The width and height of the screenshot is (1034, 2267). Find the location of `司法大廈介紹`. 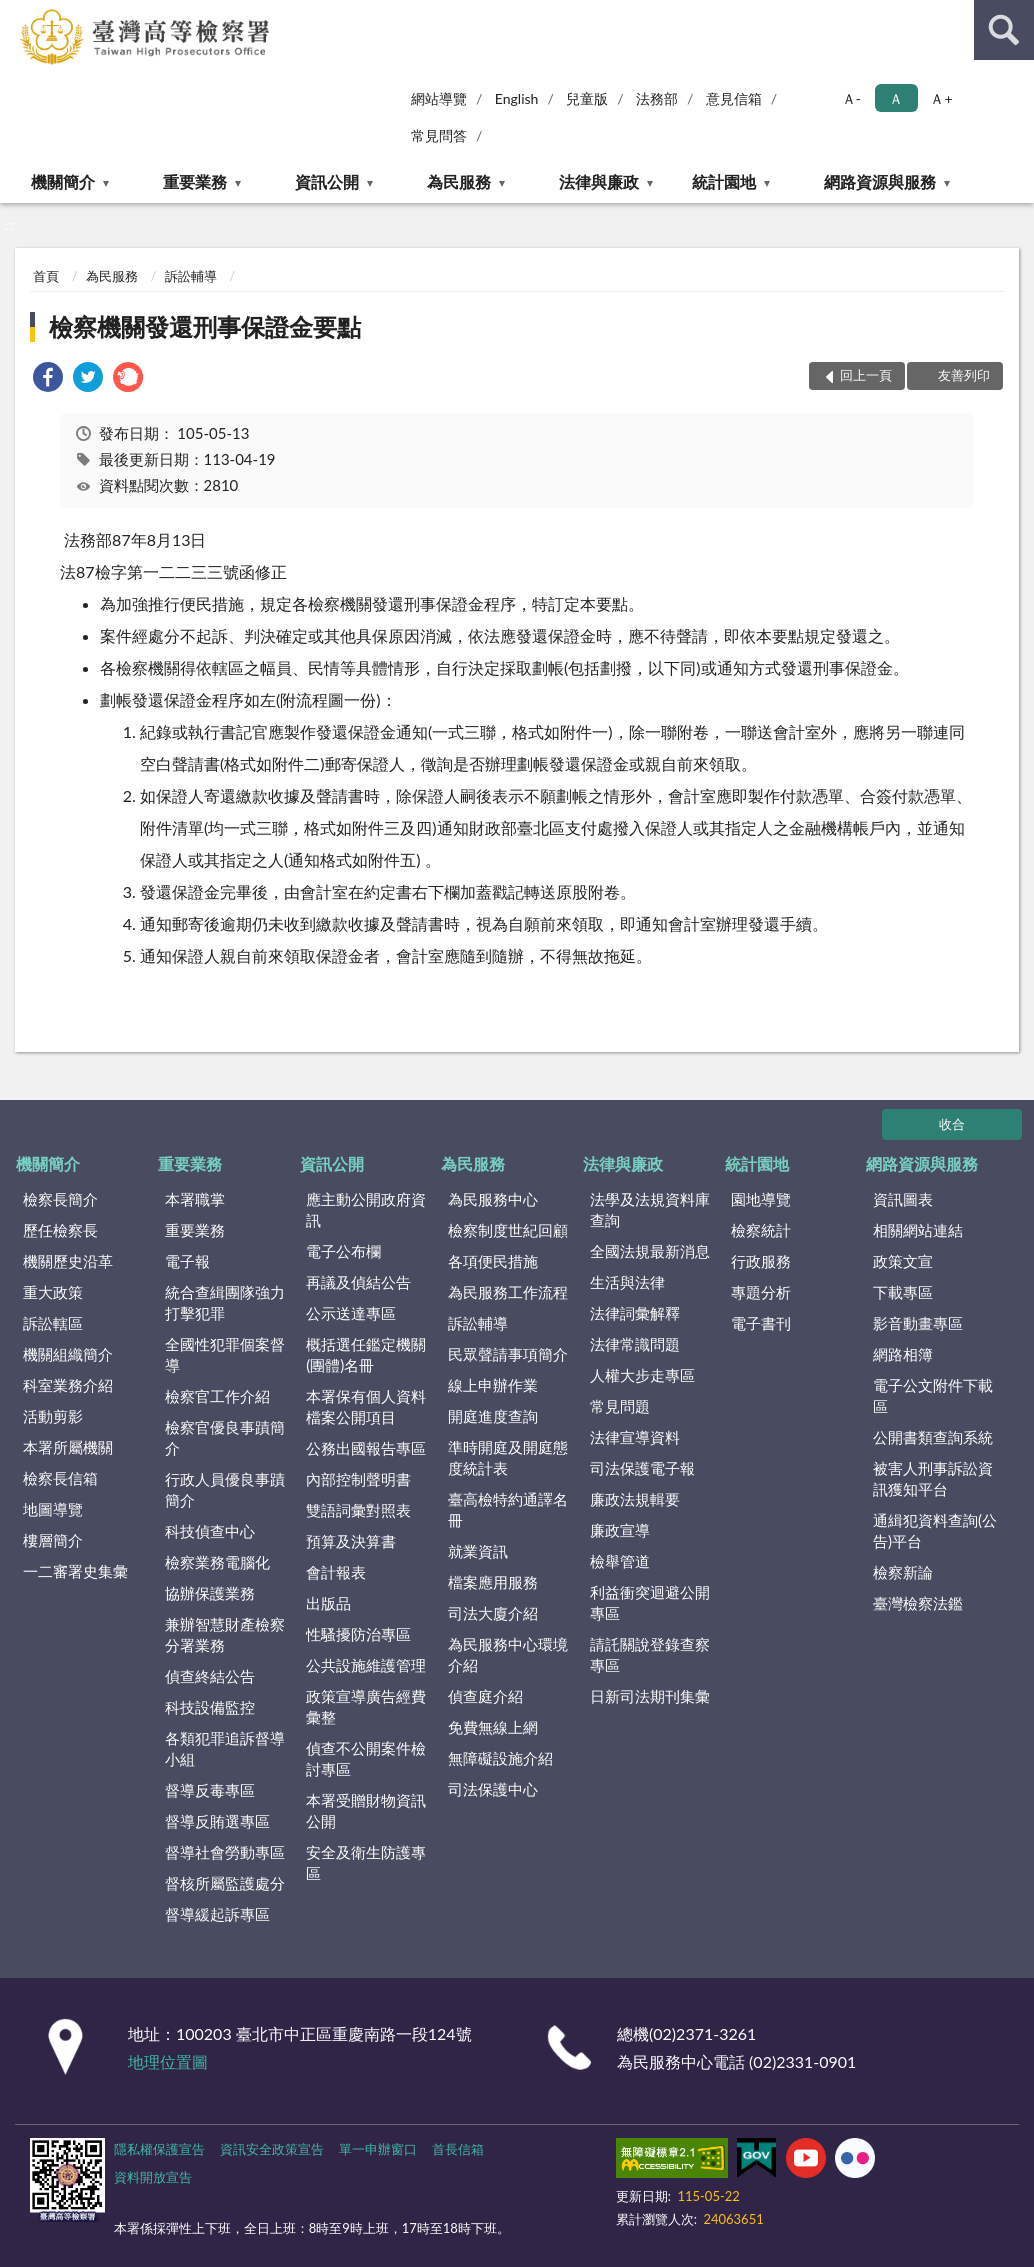

司法大廈介紹 is located at coordinates (493, 1613).